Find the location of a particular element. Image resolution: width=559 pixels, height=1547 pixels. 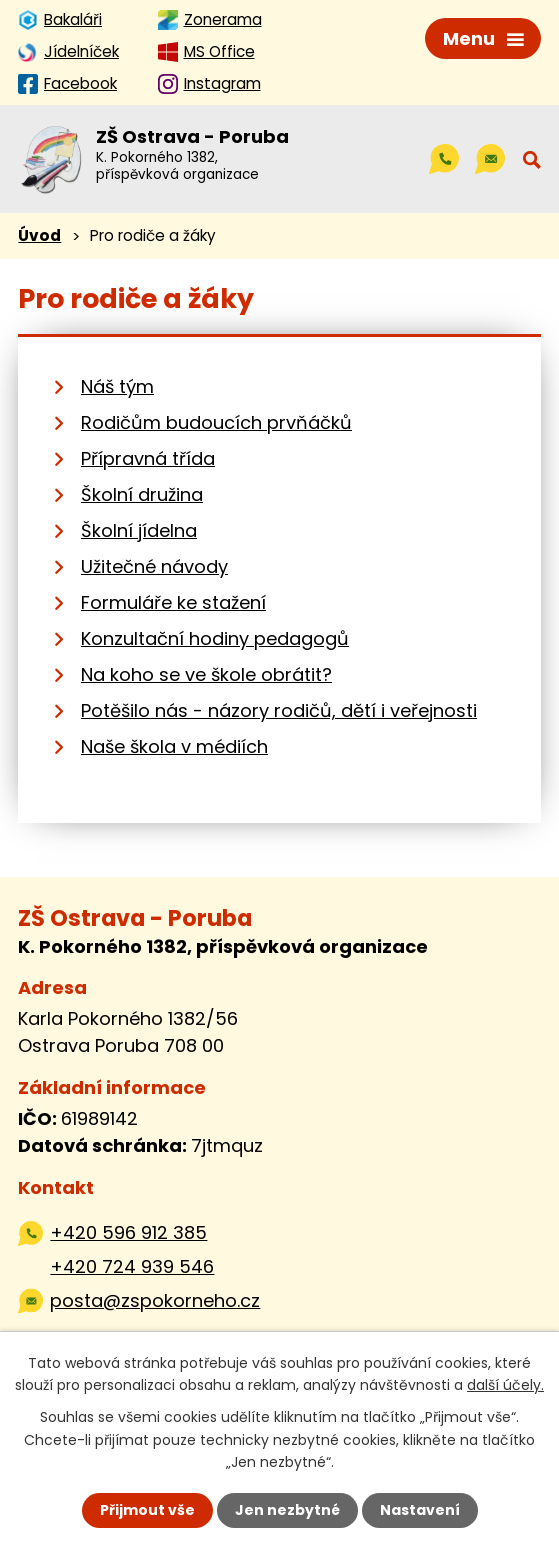

+420 724 939 546 is located at coordinates (132, 1266).